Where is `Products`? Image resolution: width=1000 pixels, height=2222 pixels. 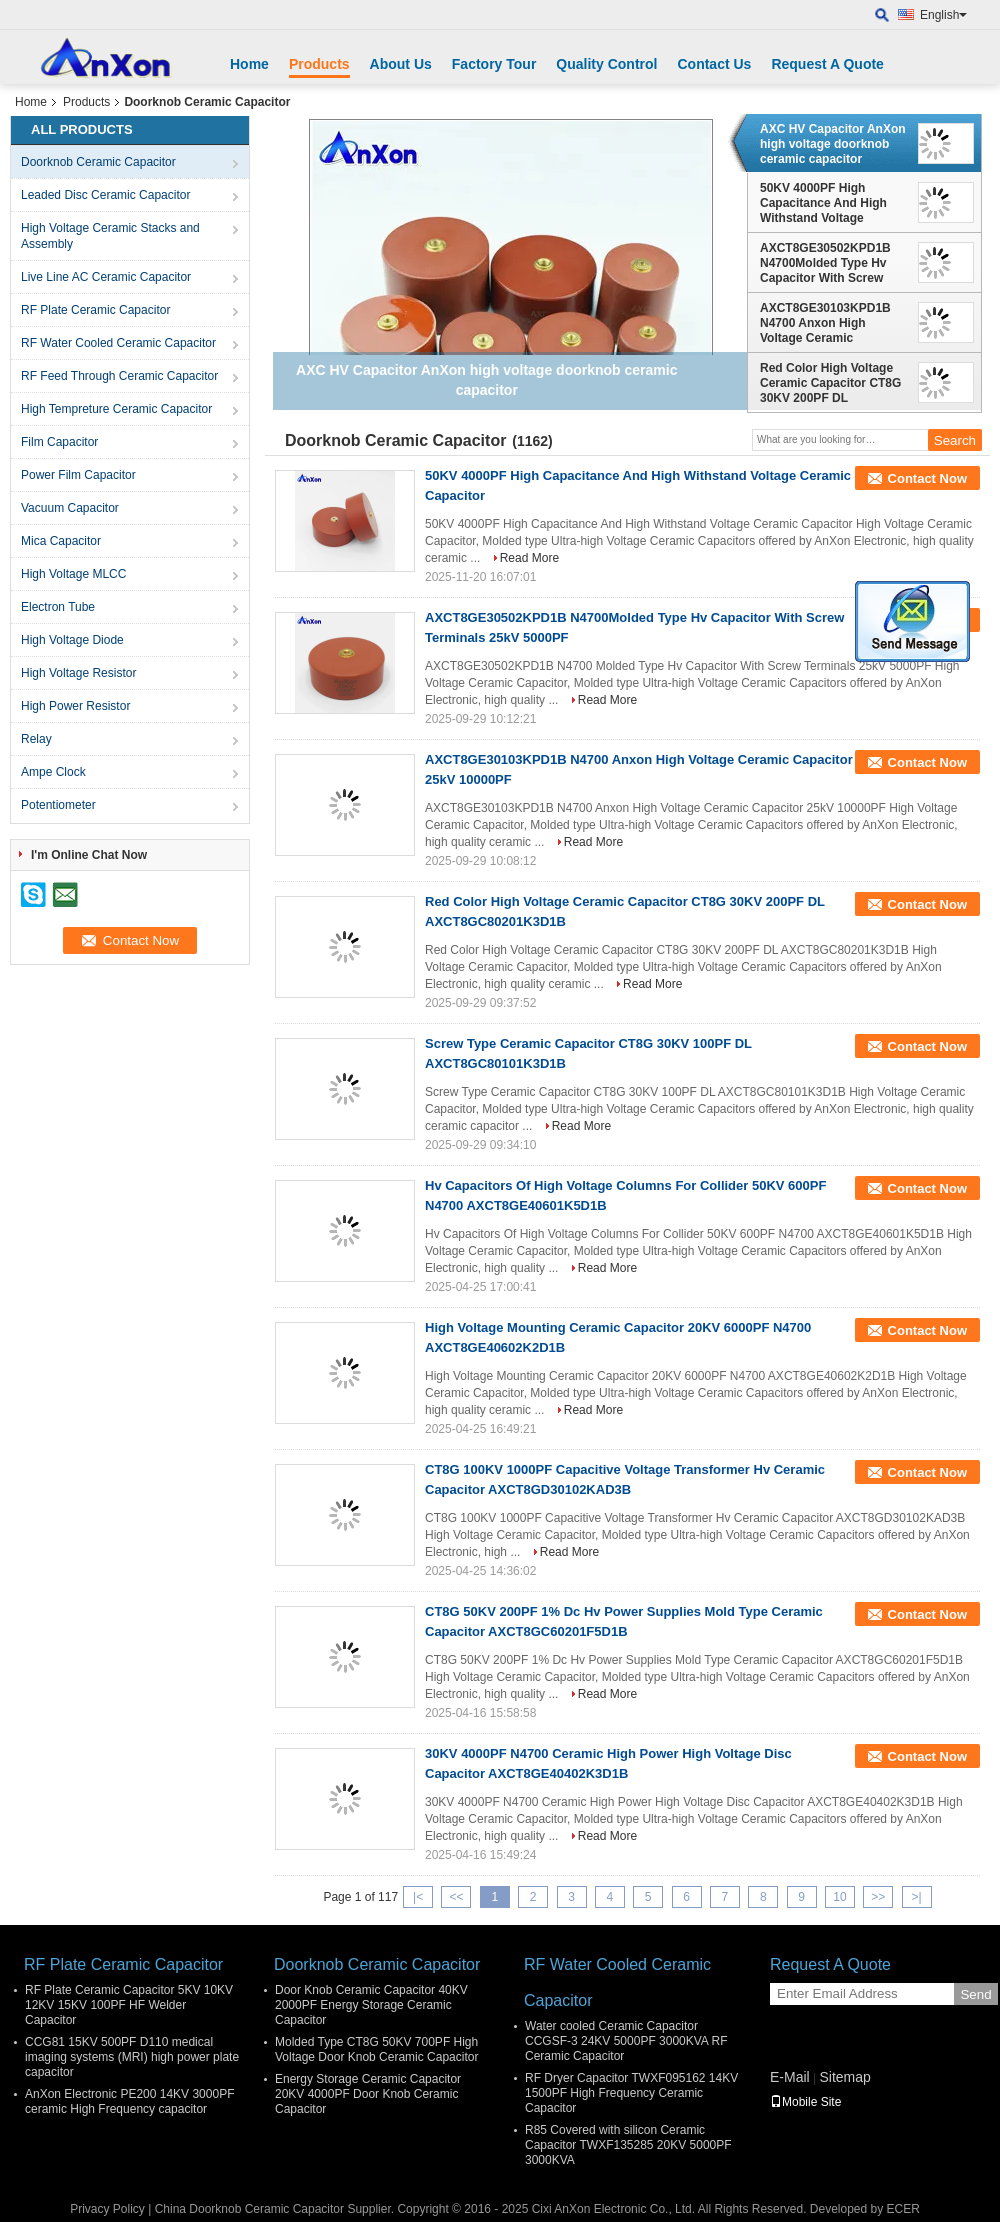 Products is located at coordinates (319, 64).